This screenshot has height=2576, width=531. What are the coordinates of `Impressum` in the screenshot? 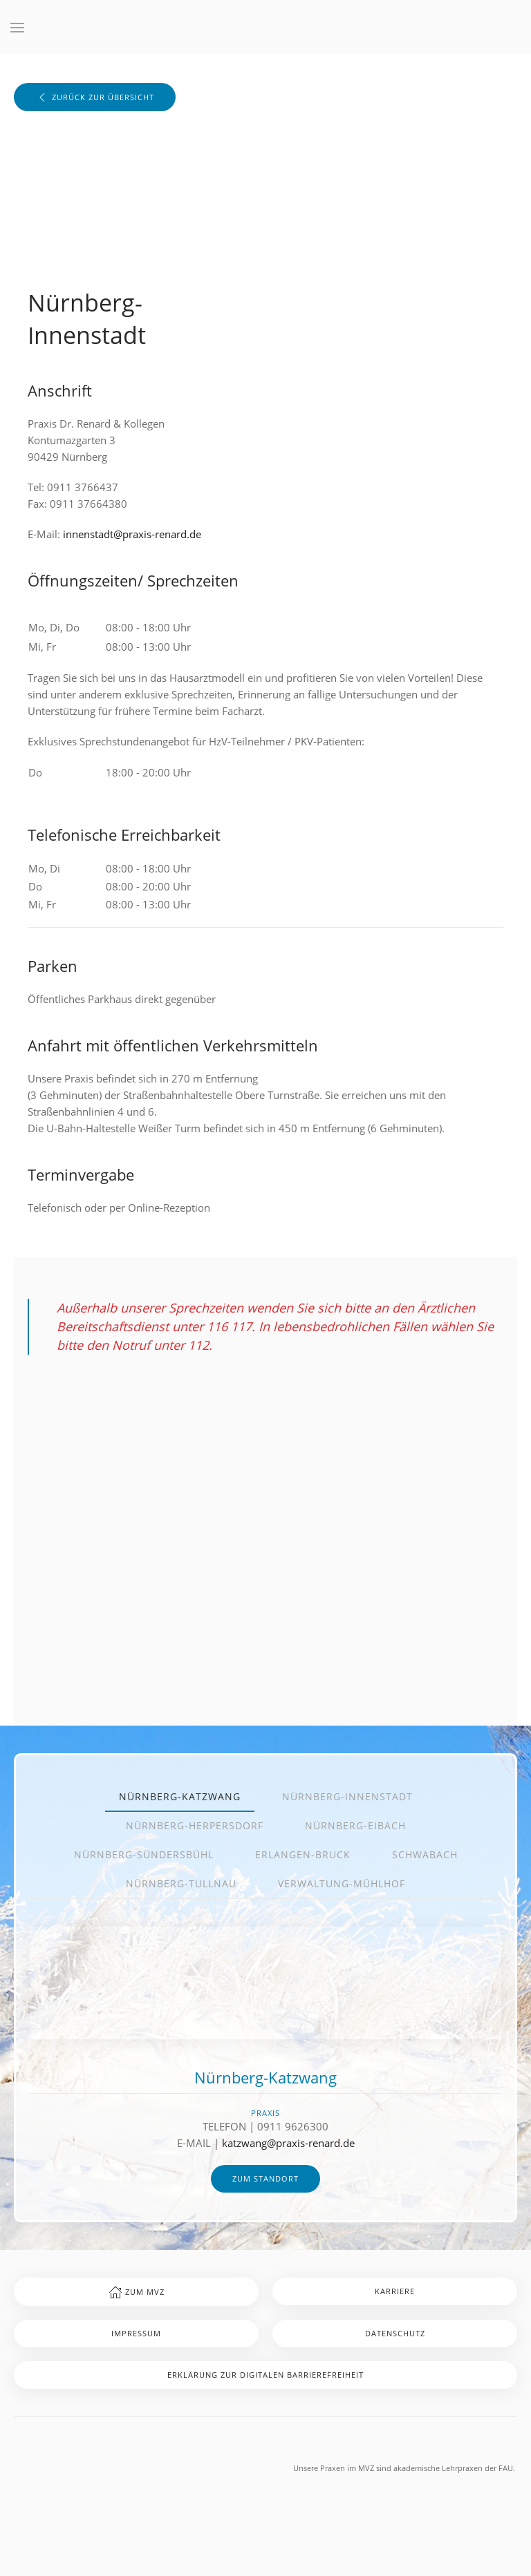 It's located at (136, 2333).